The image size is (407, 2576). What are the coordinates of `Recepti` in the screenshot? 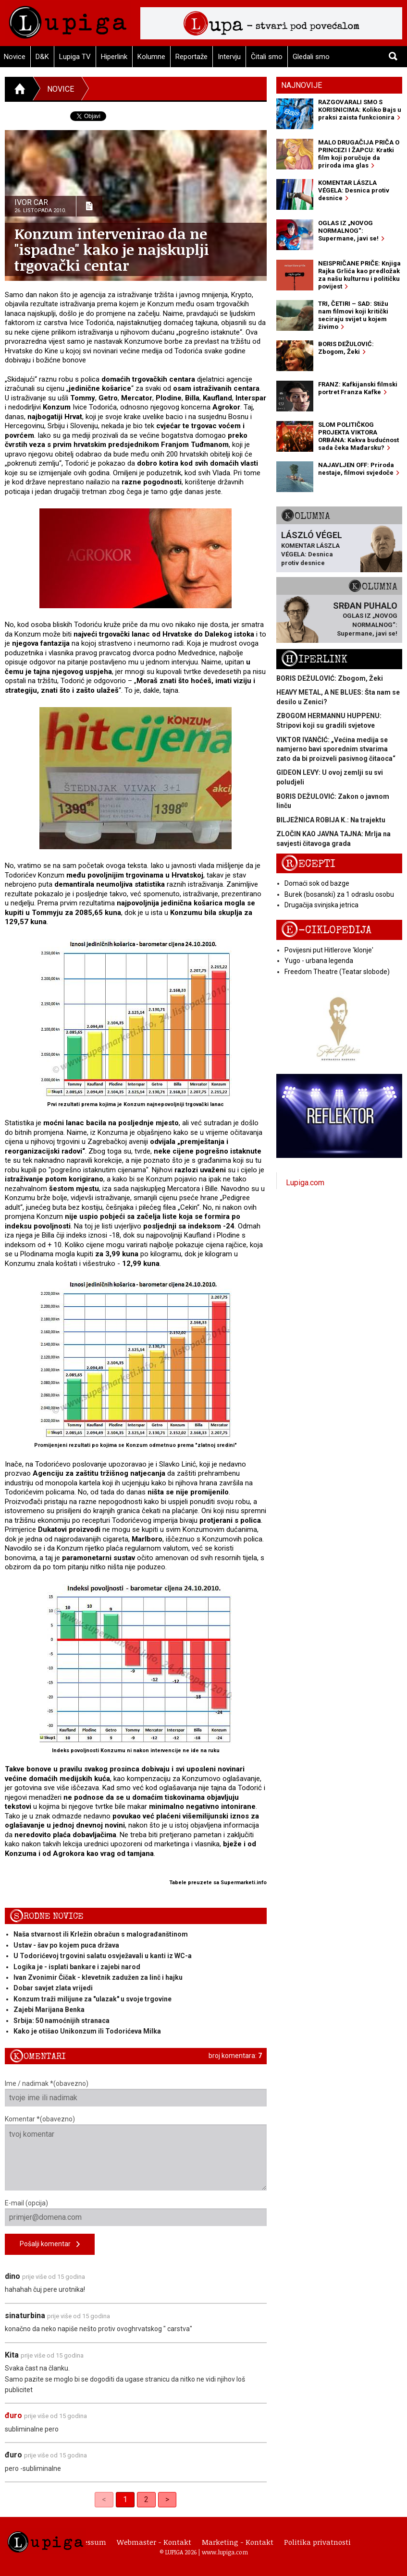 It's located at (308, 864).